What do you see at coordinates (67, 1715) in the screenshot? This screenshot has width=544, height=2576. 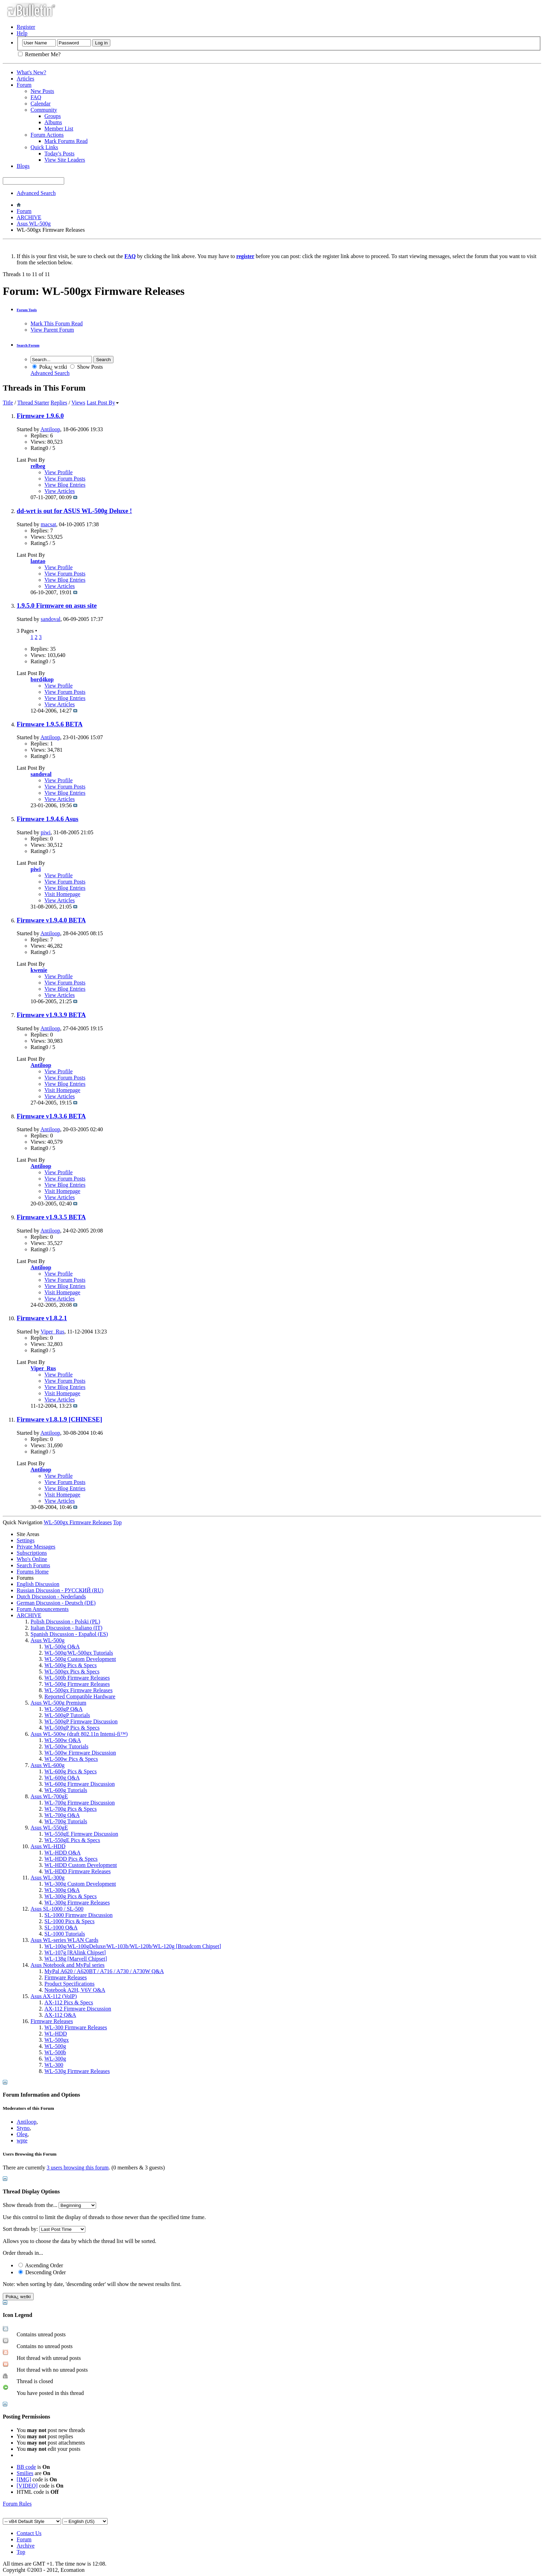 I see `WL-500gP Tutorials` at bounding box center [67, 1715].